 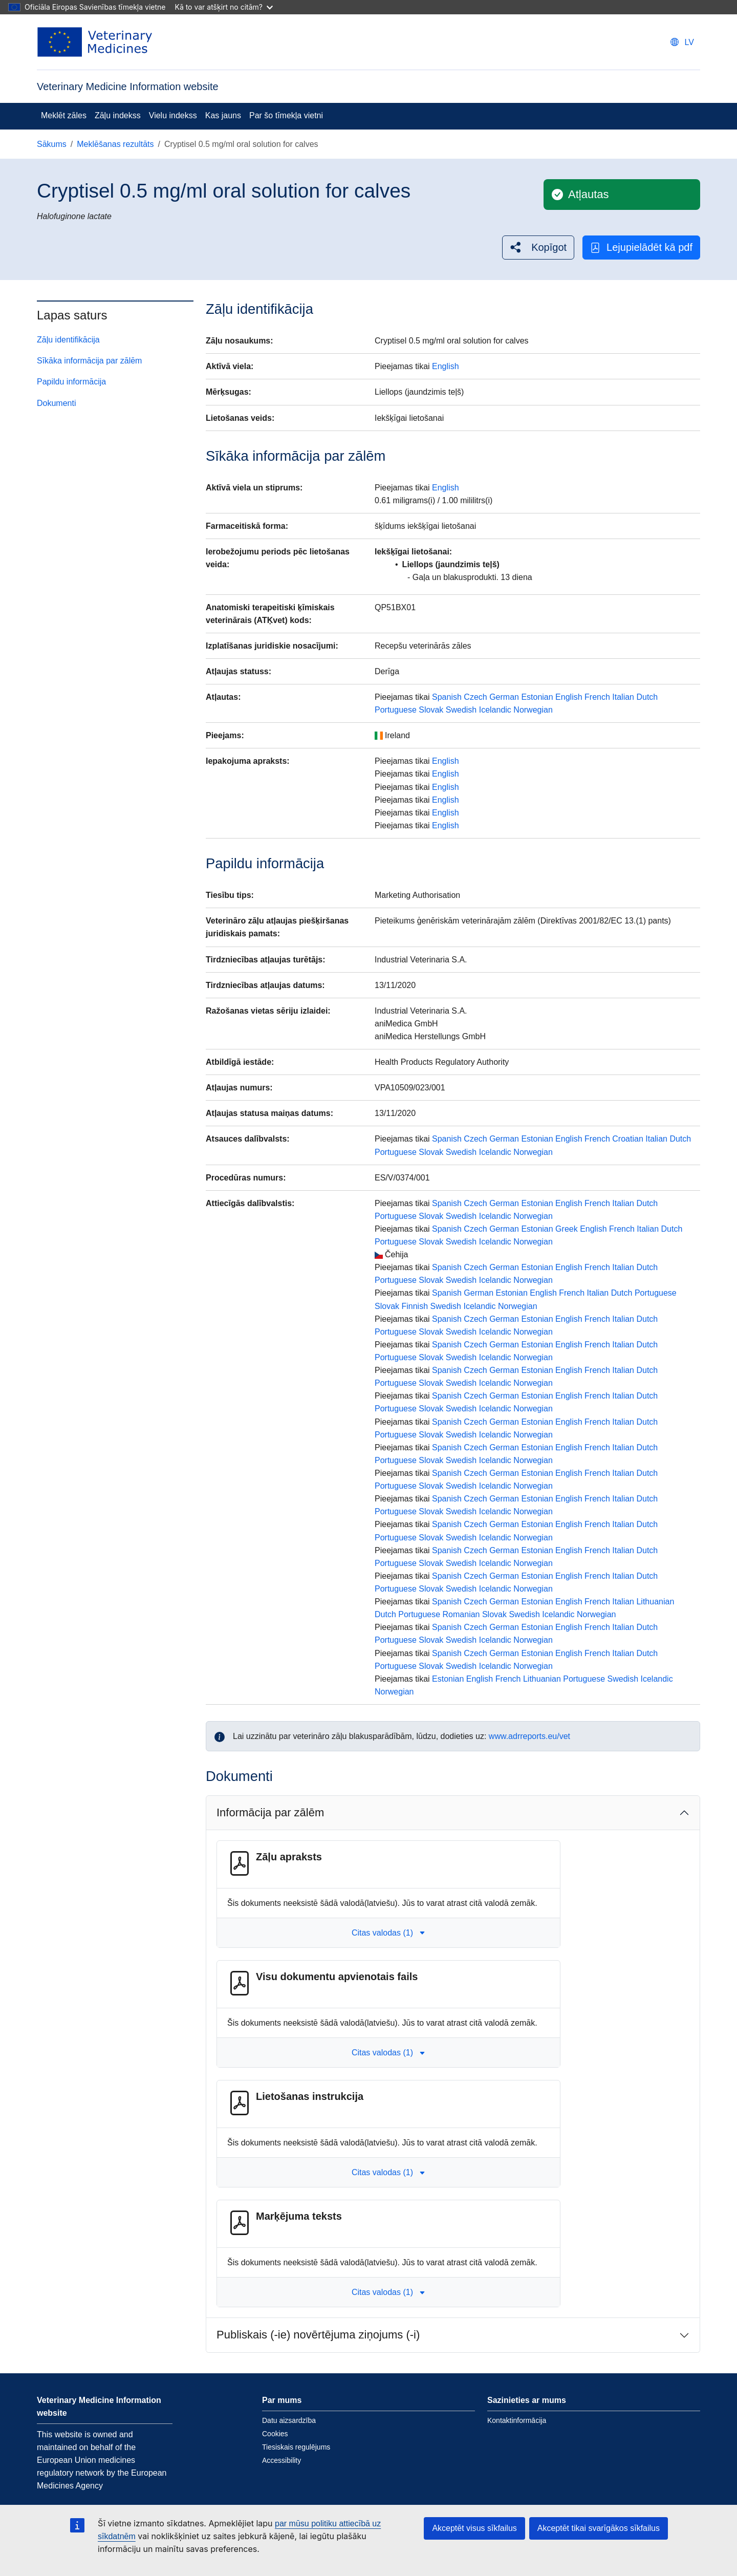 I want to click on Sīkāka informācija par zālēm, so click(x=89, y=360).